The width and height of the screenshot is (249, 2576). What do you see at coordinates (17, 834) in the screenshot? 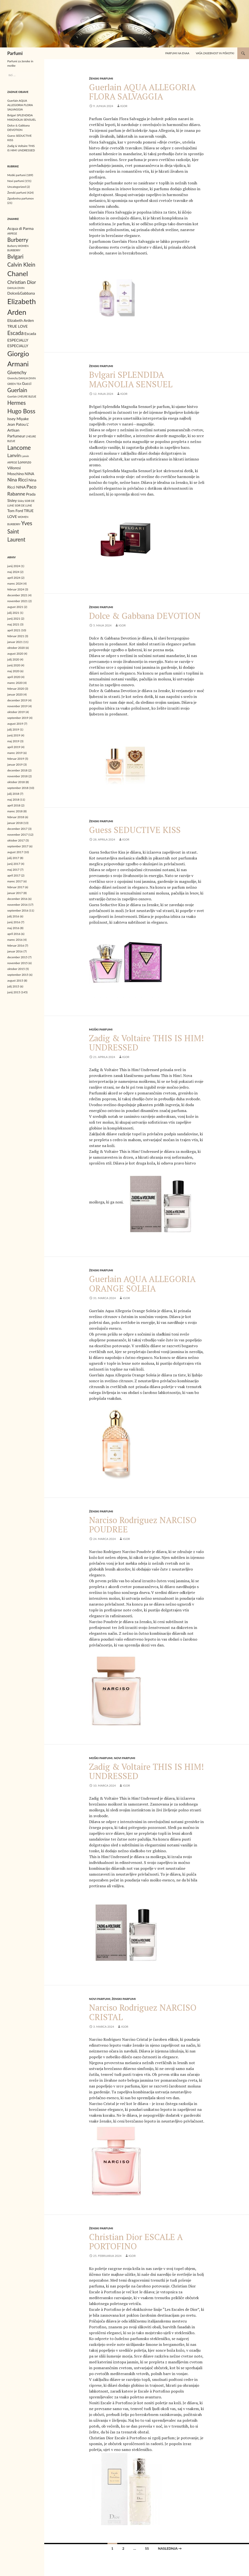
I see `november 2017` at bounding box center [17, 834].